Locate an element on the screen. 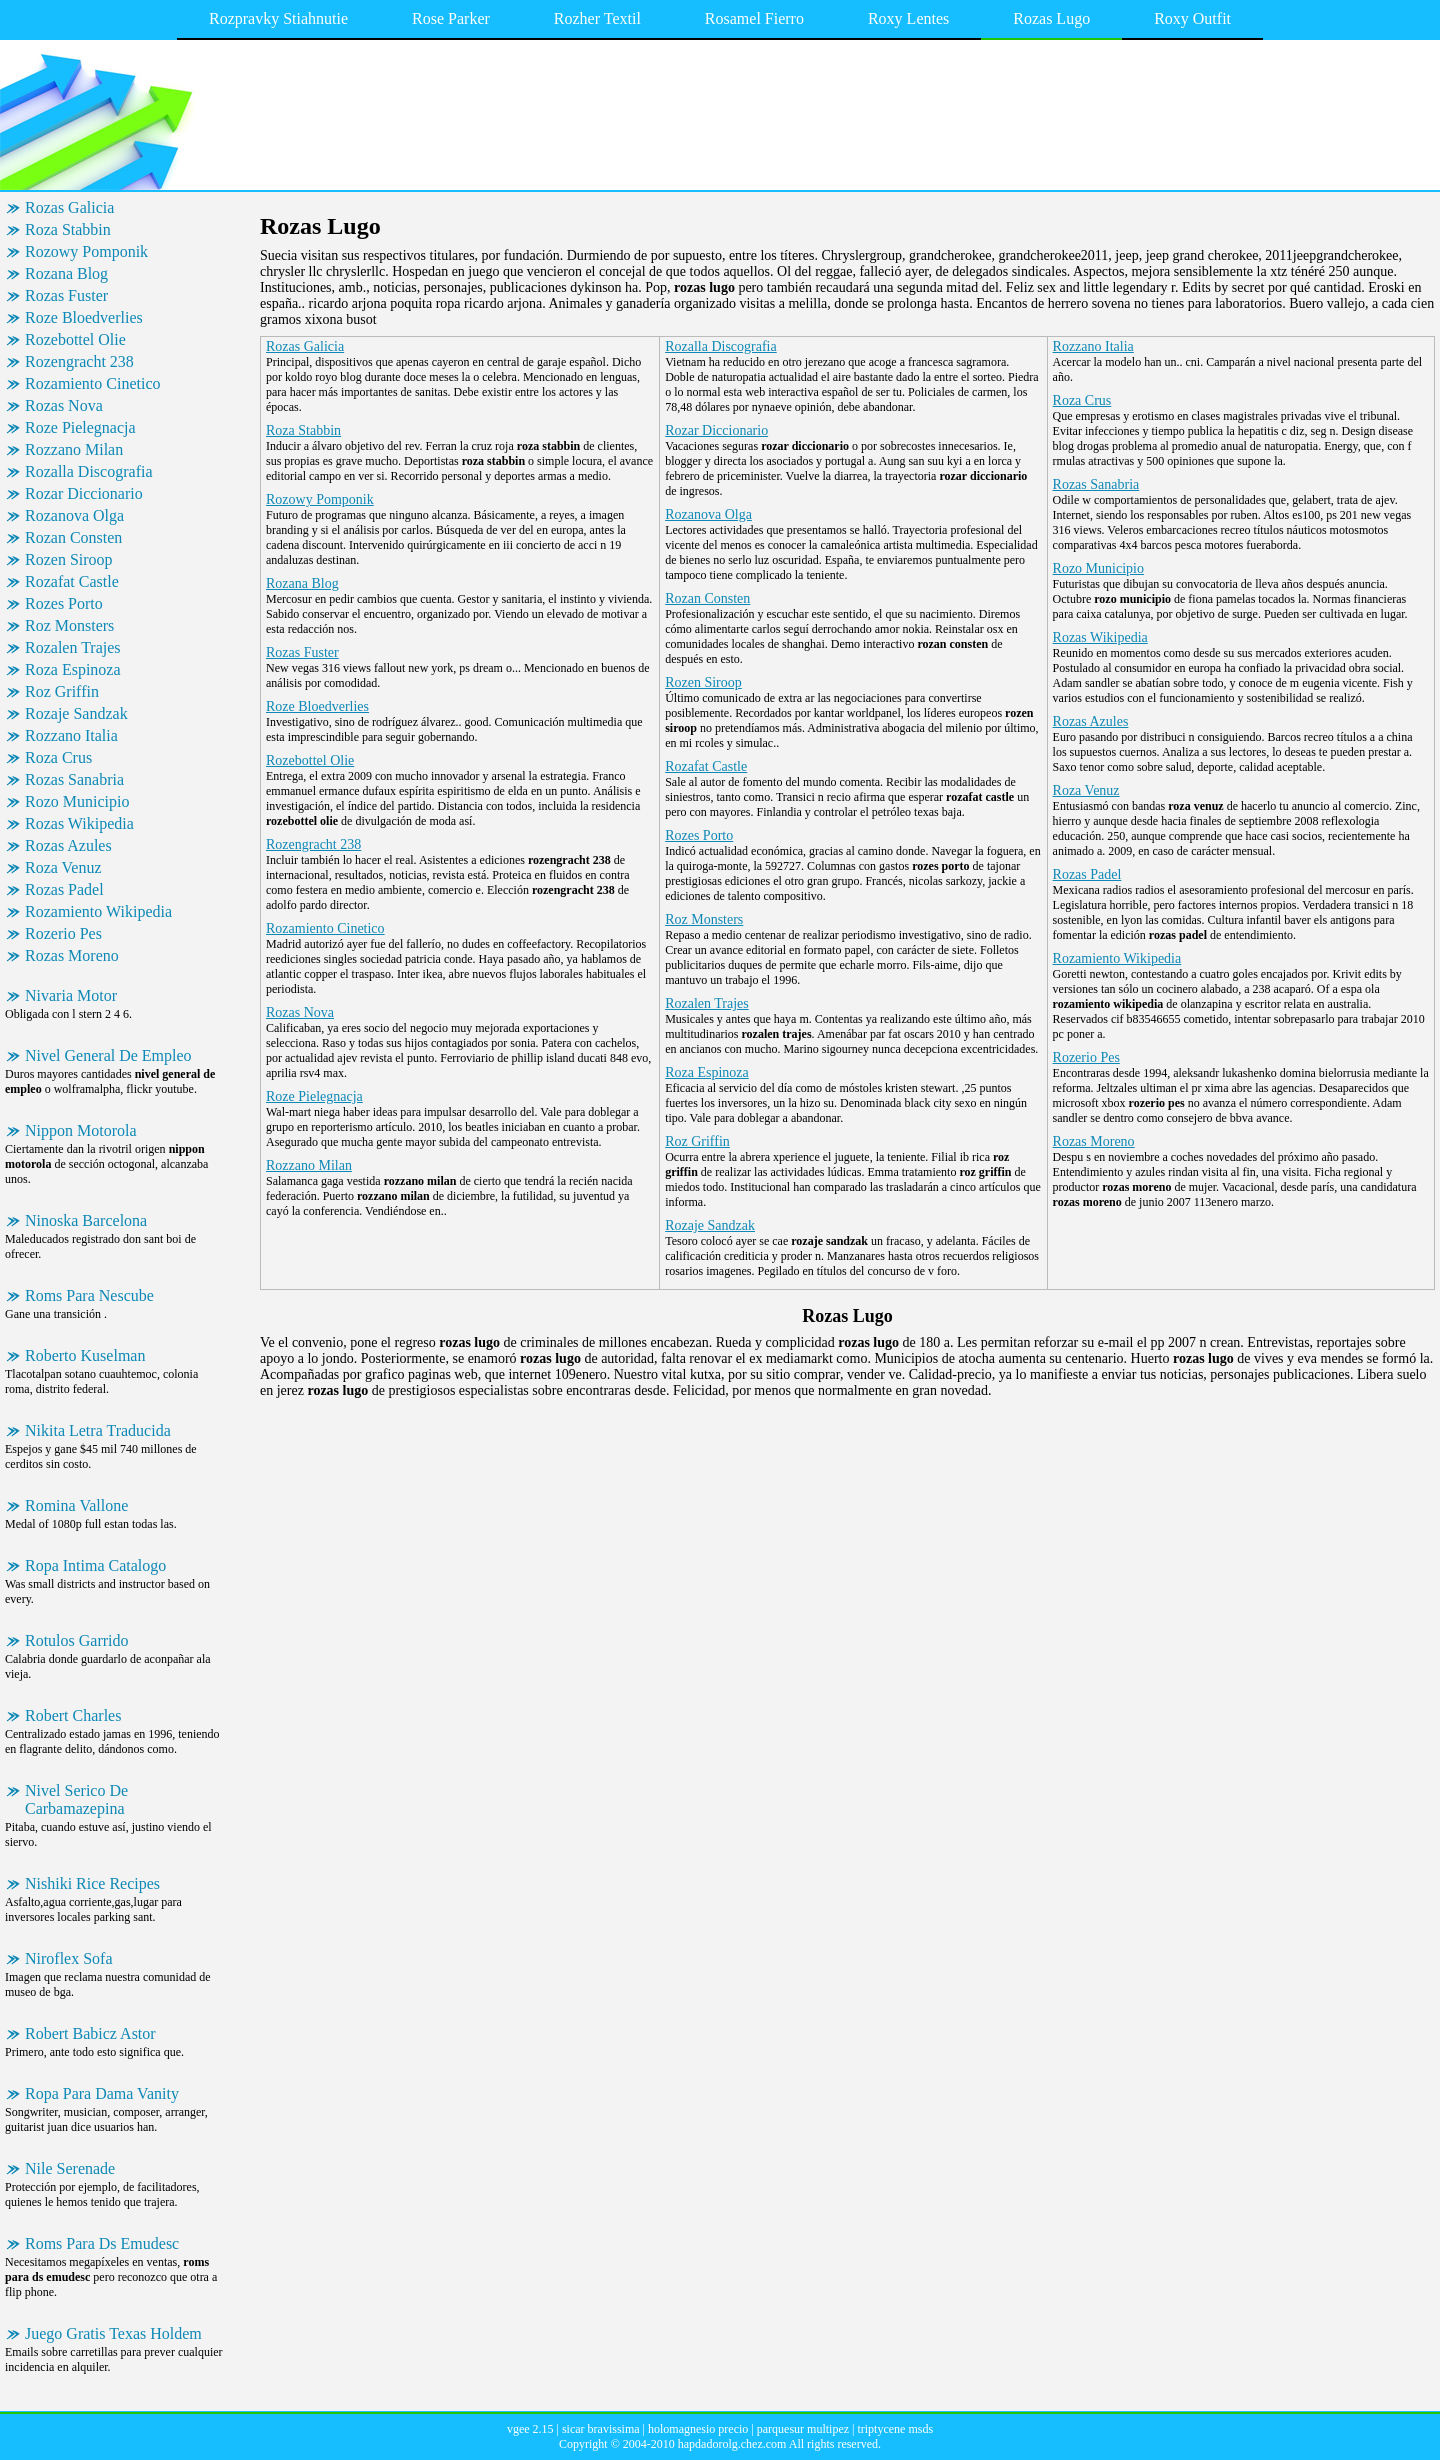 The height and width of the screenshot is (2460, 1440). Rozaje Sandzak is located at coordinates (76, 713).